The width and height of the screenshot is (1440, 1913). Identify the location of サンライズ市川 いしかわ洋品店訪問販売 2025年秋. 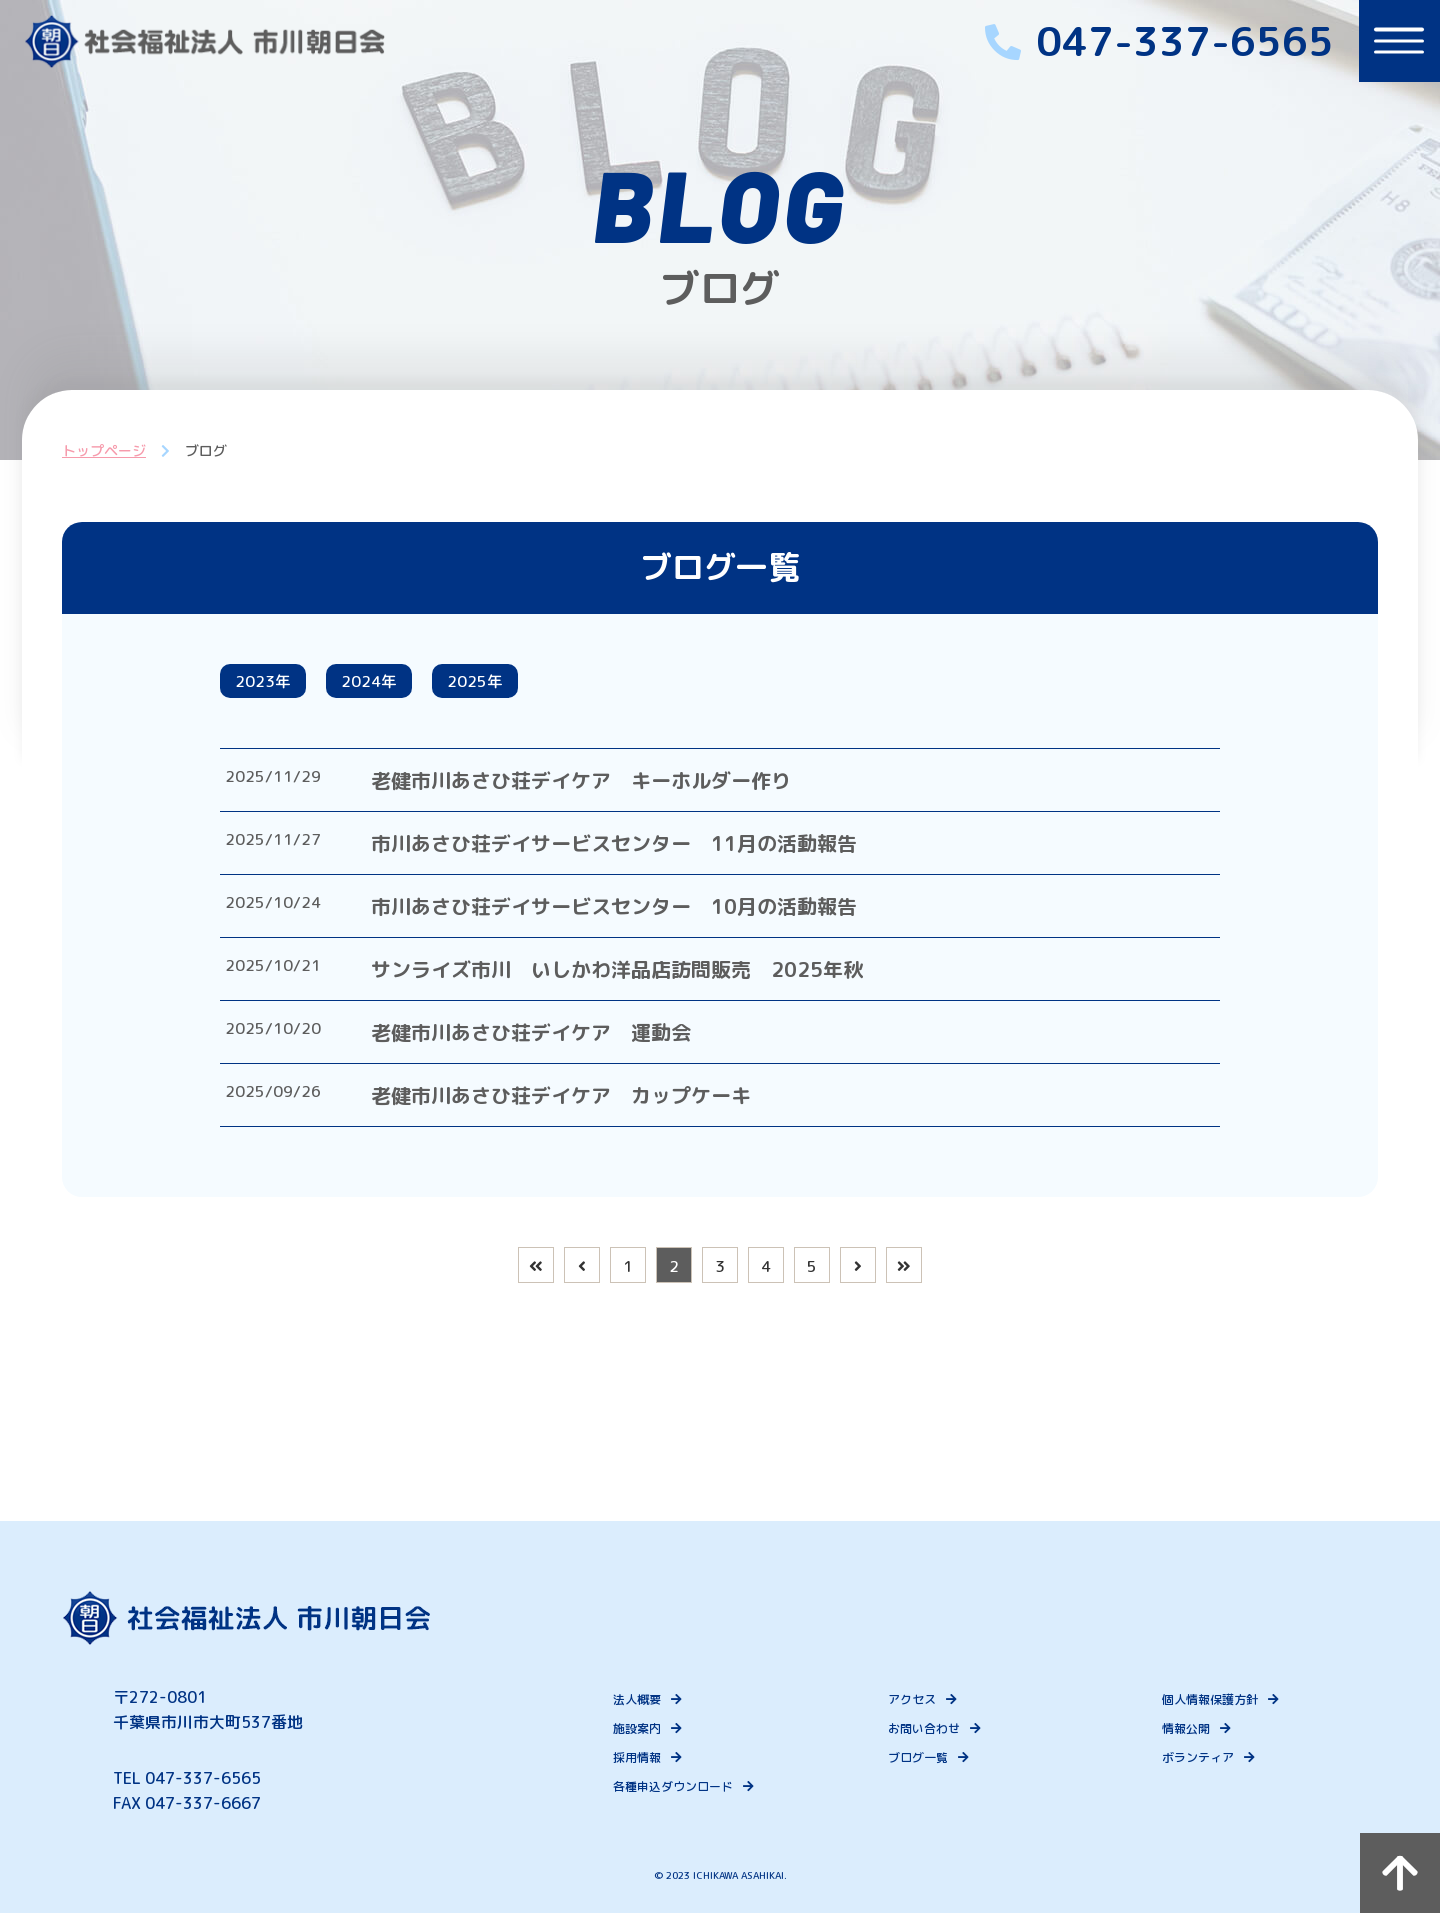
(645, 977).